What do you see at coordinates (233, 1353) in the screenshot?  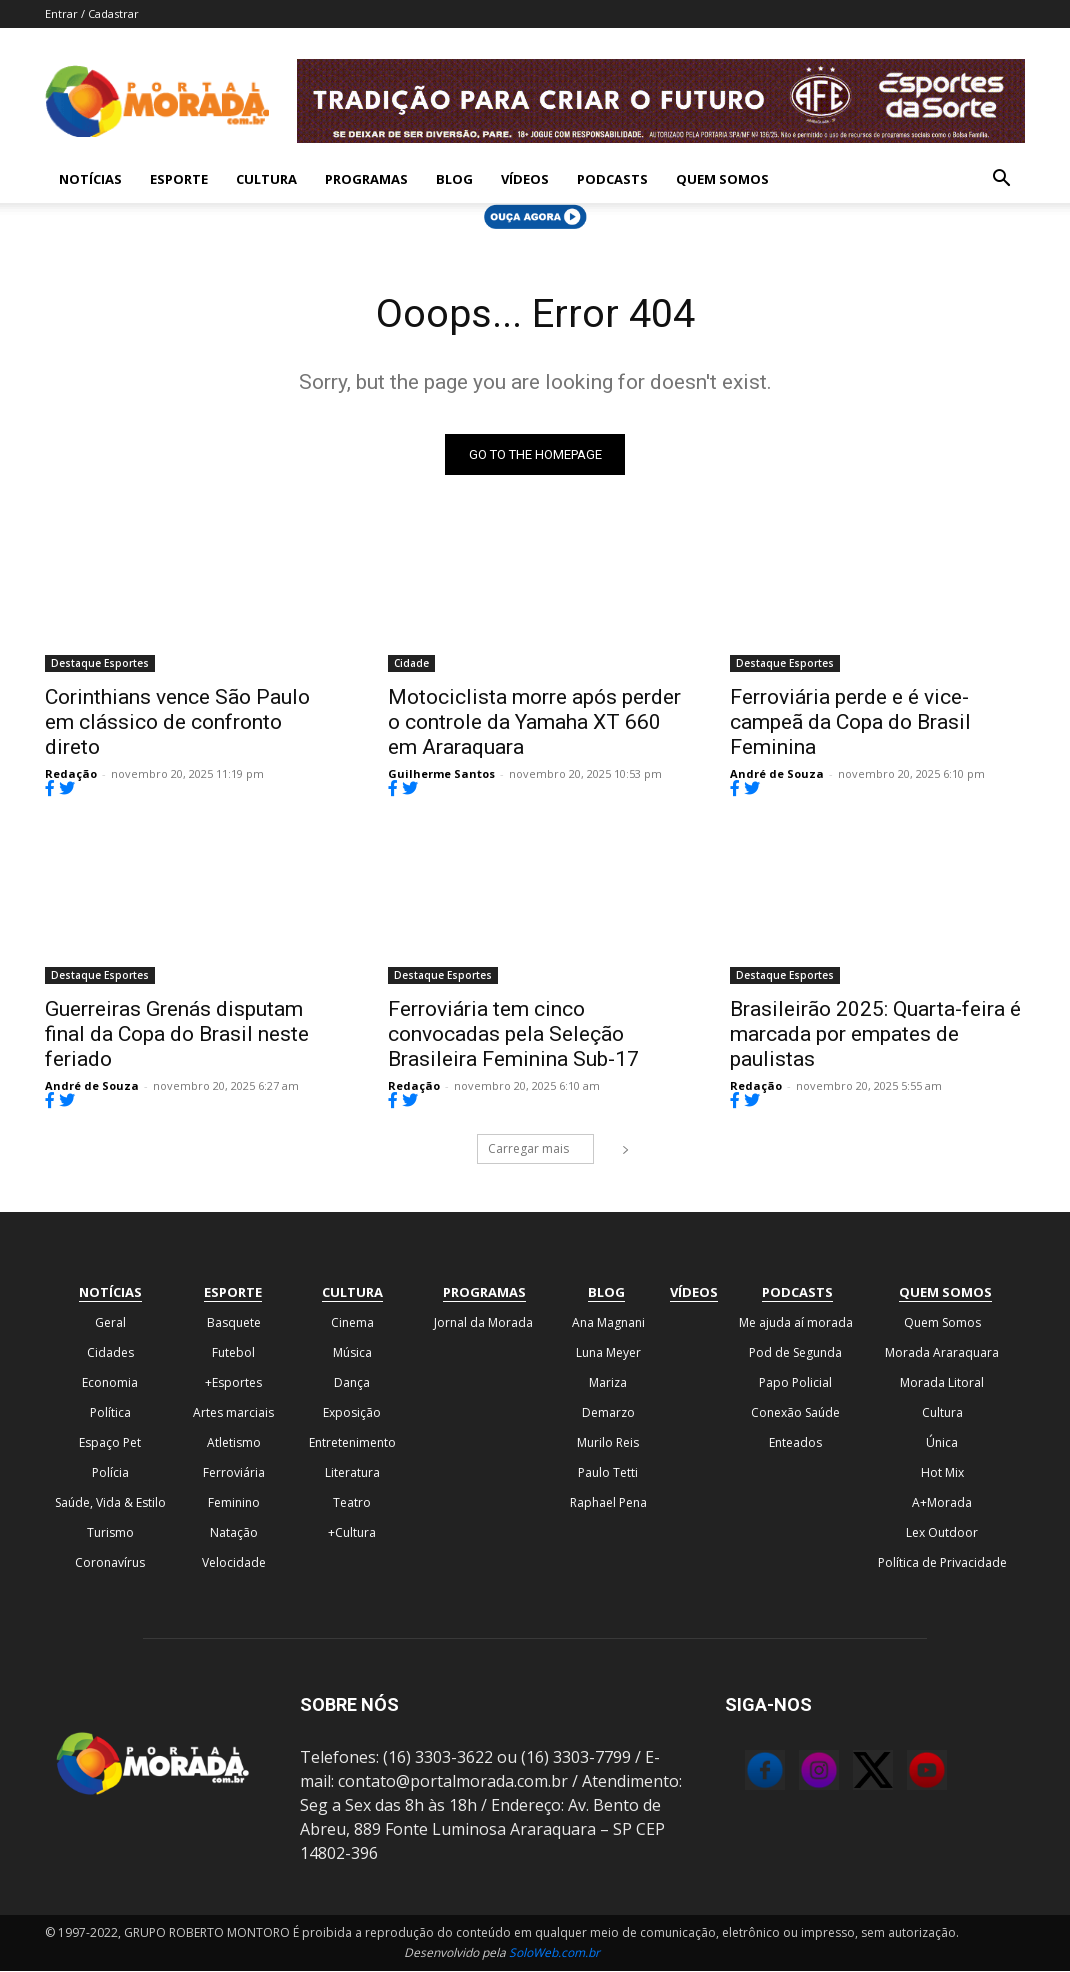 I see `Futebol` at bounding box center [233, 1353].